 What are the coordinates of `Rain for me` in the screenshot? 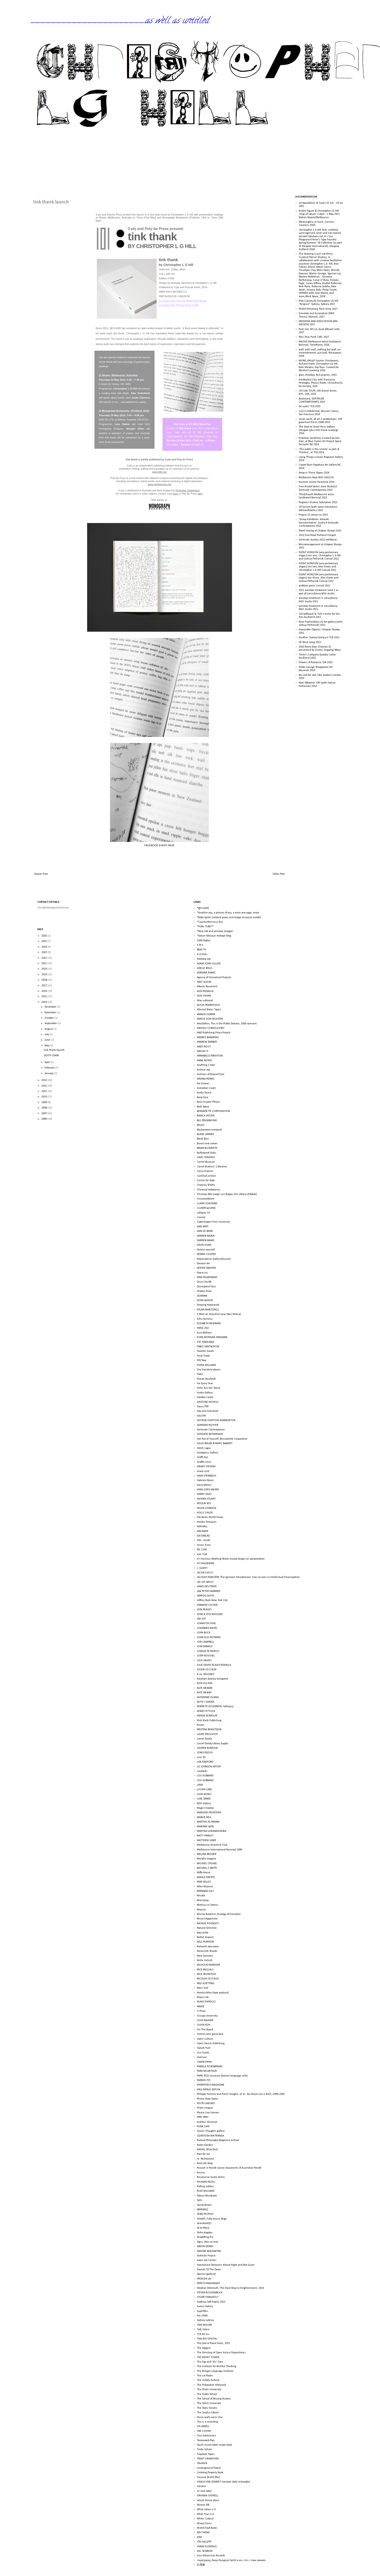 It's located at (203, 2154).